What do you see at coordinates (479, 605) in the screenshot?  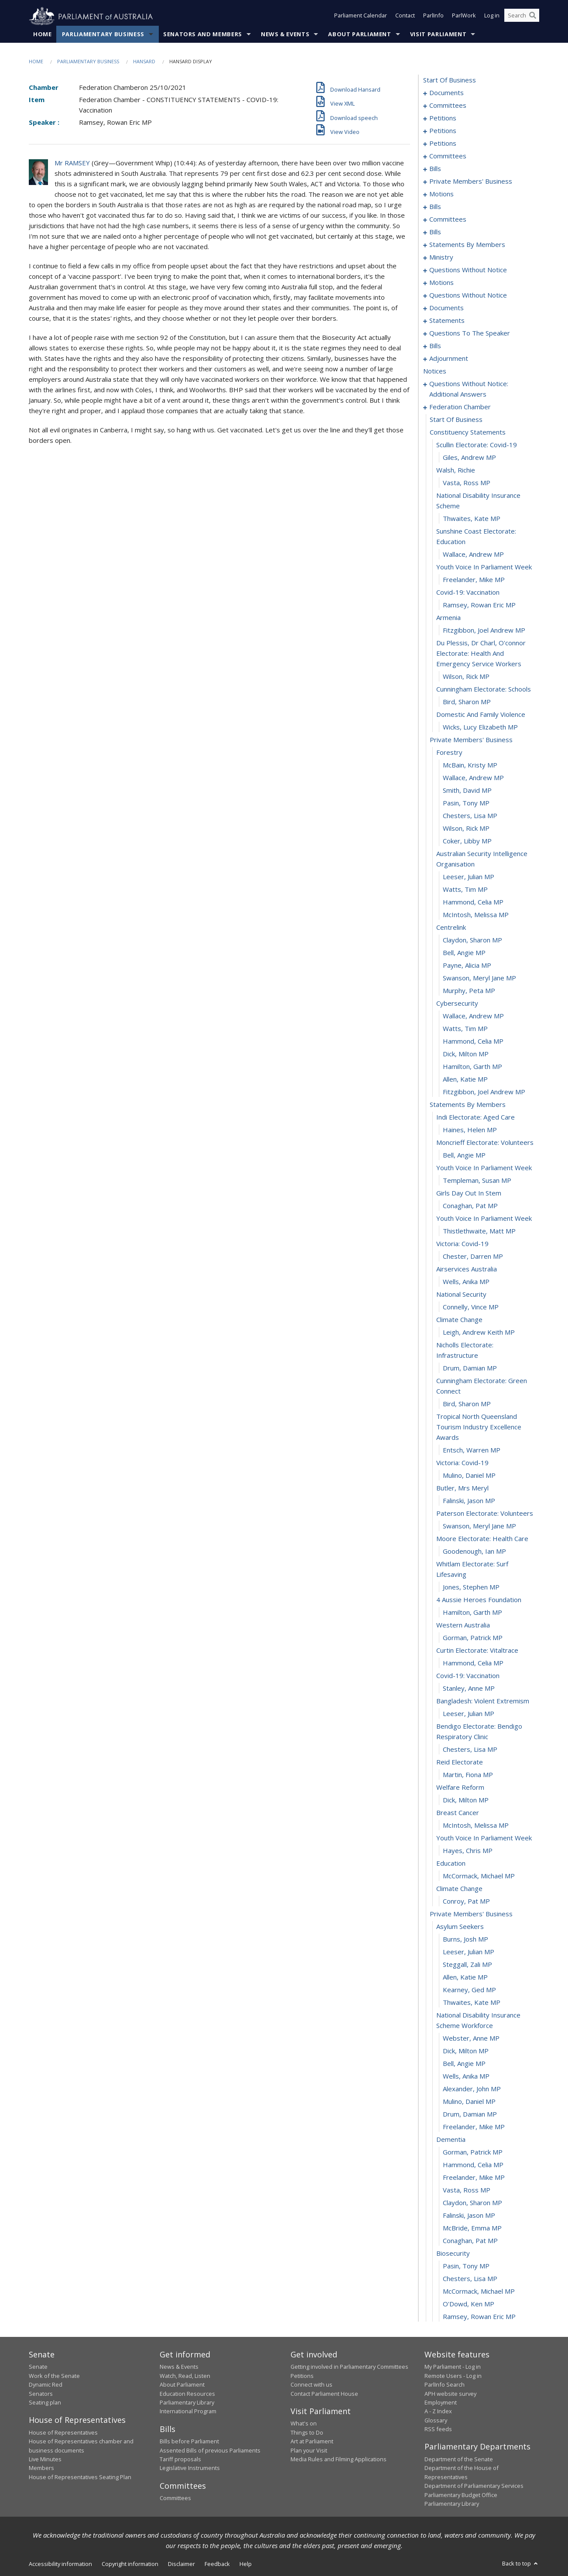 I see `Ramsey, Rowan Eric MP [0280]` at bounding box center [479, 605].